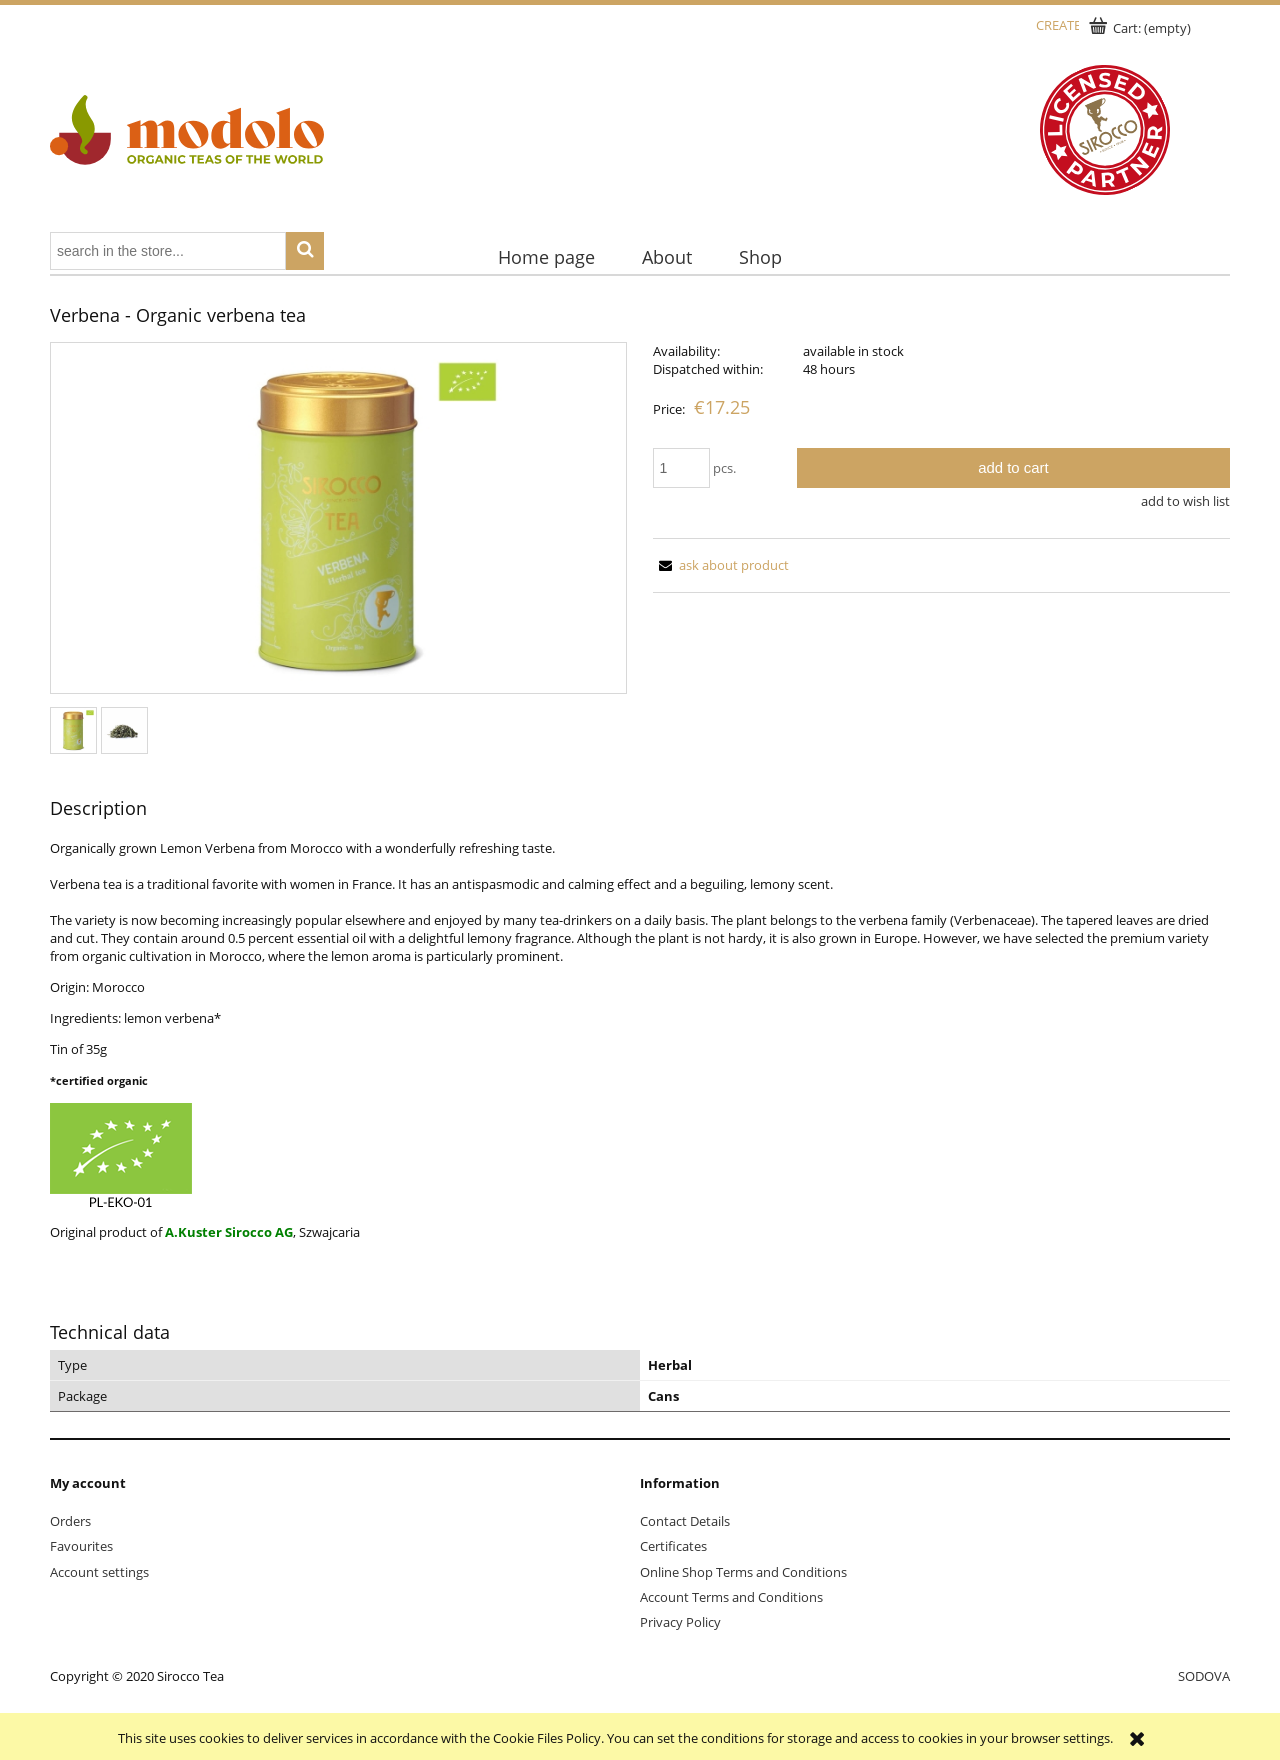  What do you see at coordinates (743, 1572) in the screenshot?
I see `Online Shop Terms and Conditions` at bounding box center [743, 1572].